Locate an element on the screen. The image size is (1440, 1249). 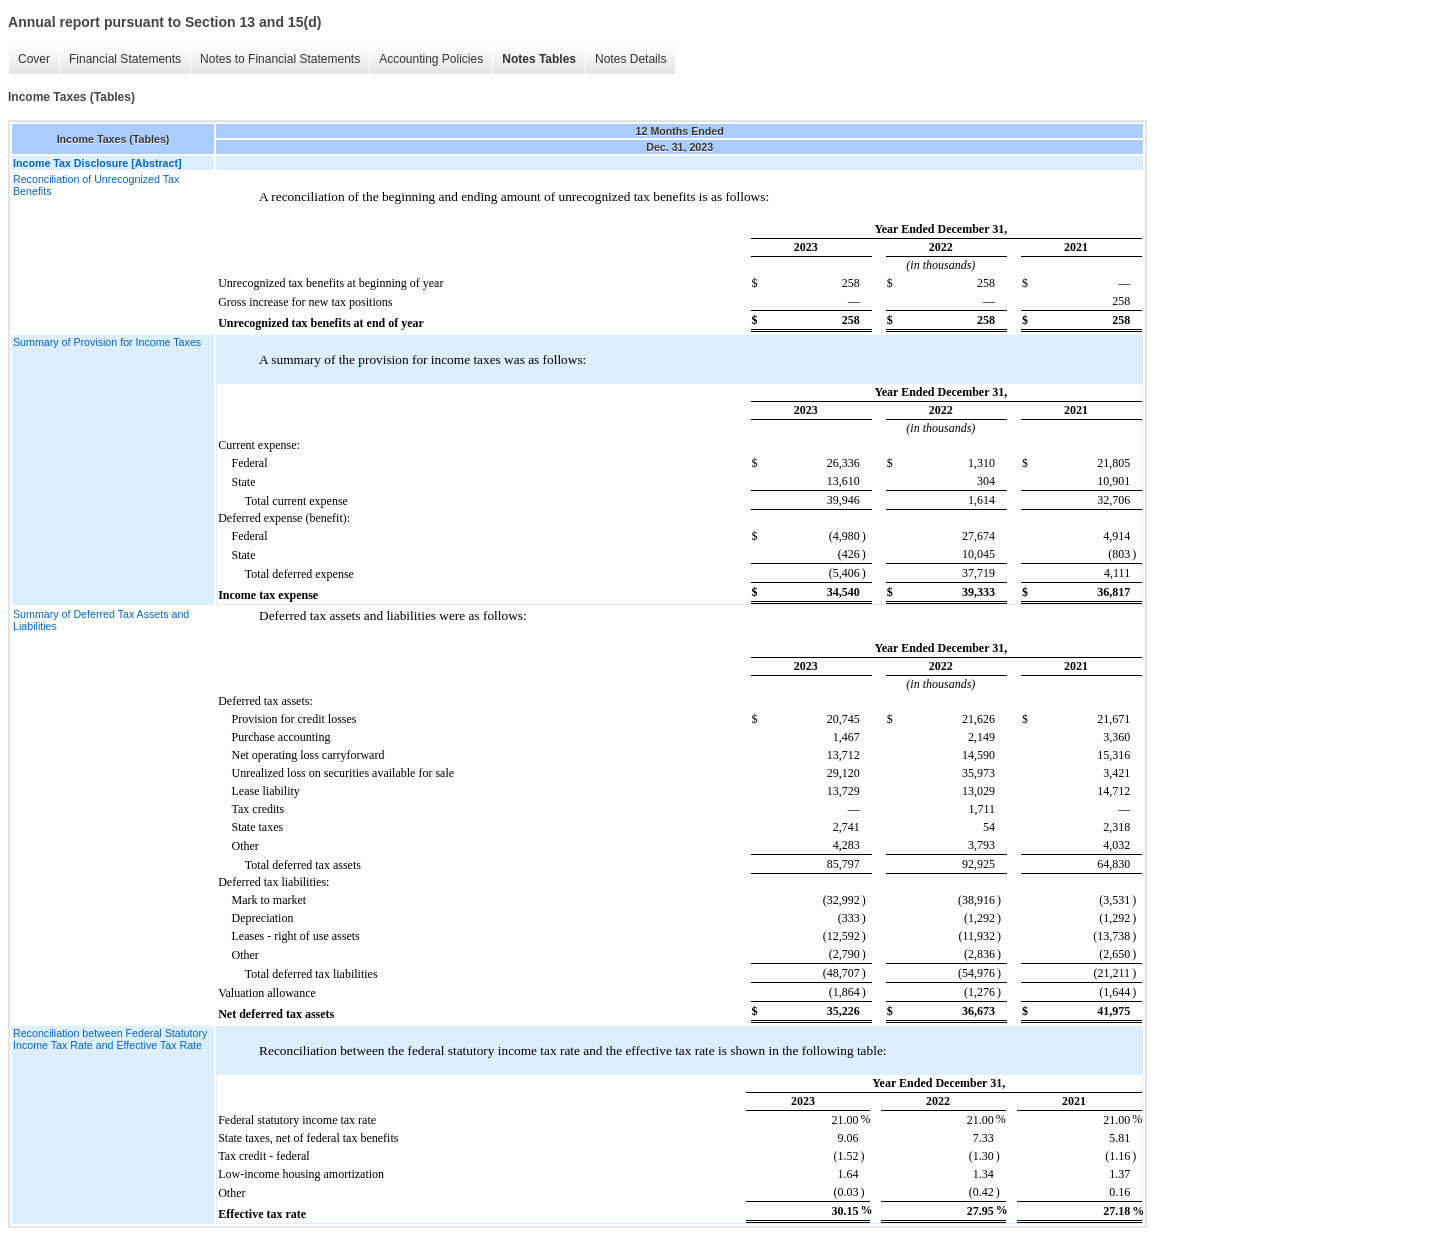
Notes Tables is located at coordinates (539, 59).